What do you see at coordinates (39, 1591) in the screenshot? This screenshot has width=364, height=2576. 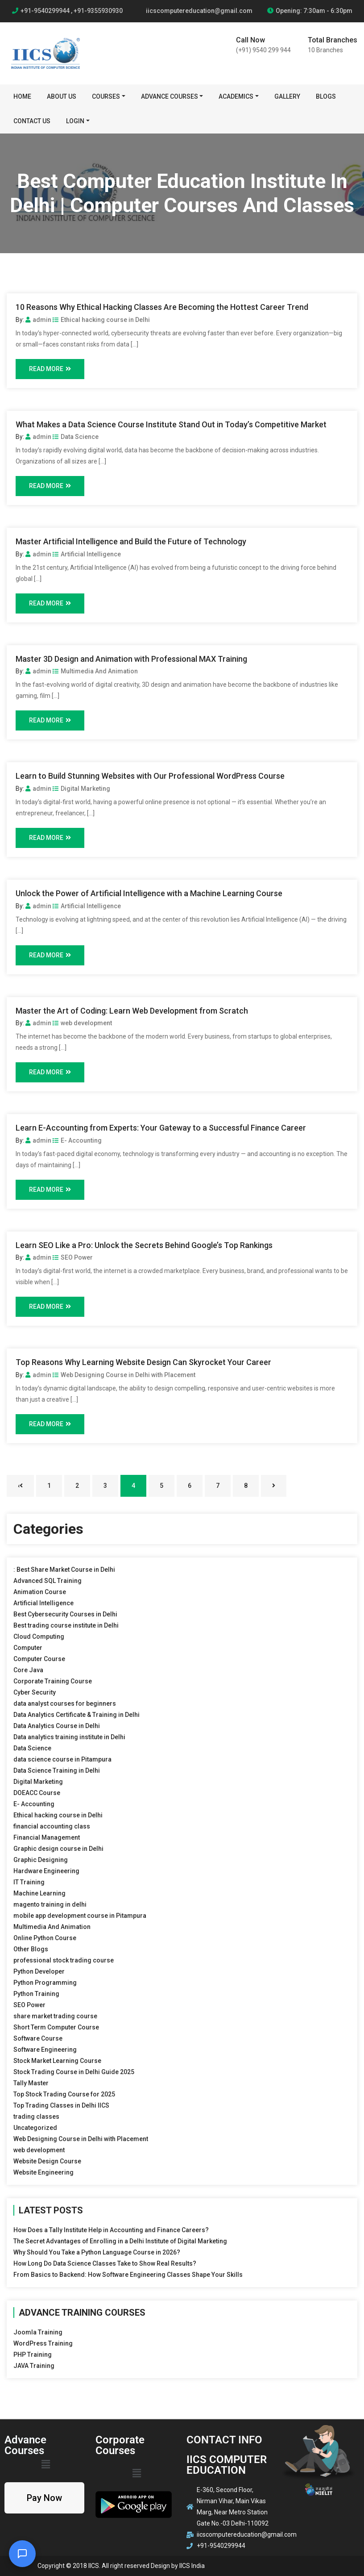 I see `Animation Course` at bounding box center [39, 1591].